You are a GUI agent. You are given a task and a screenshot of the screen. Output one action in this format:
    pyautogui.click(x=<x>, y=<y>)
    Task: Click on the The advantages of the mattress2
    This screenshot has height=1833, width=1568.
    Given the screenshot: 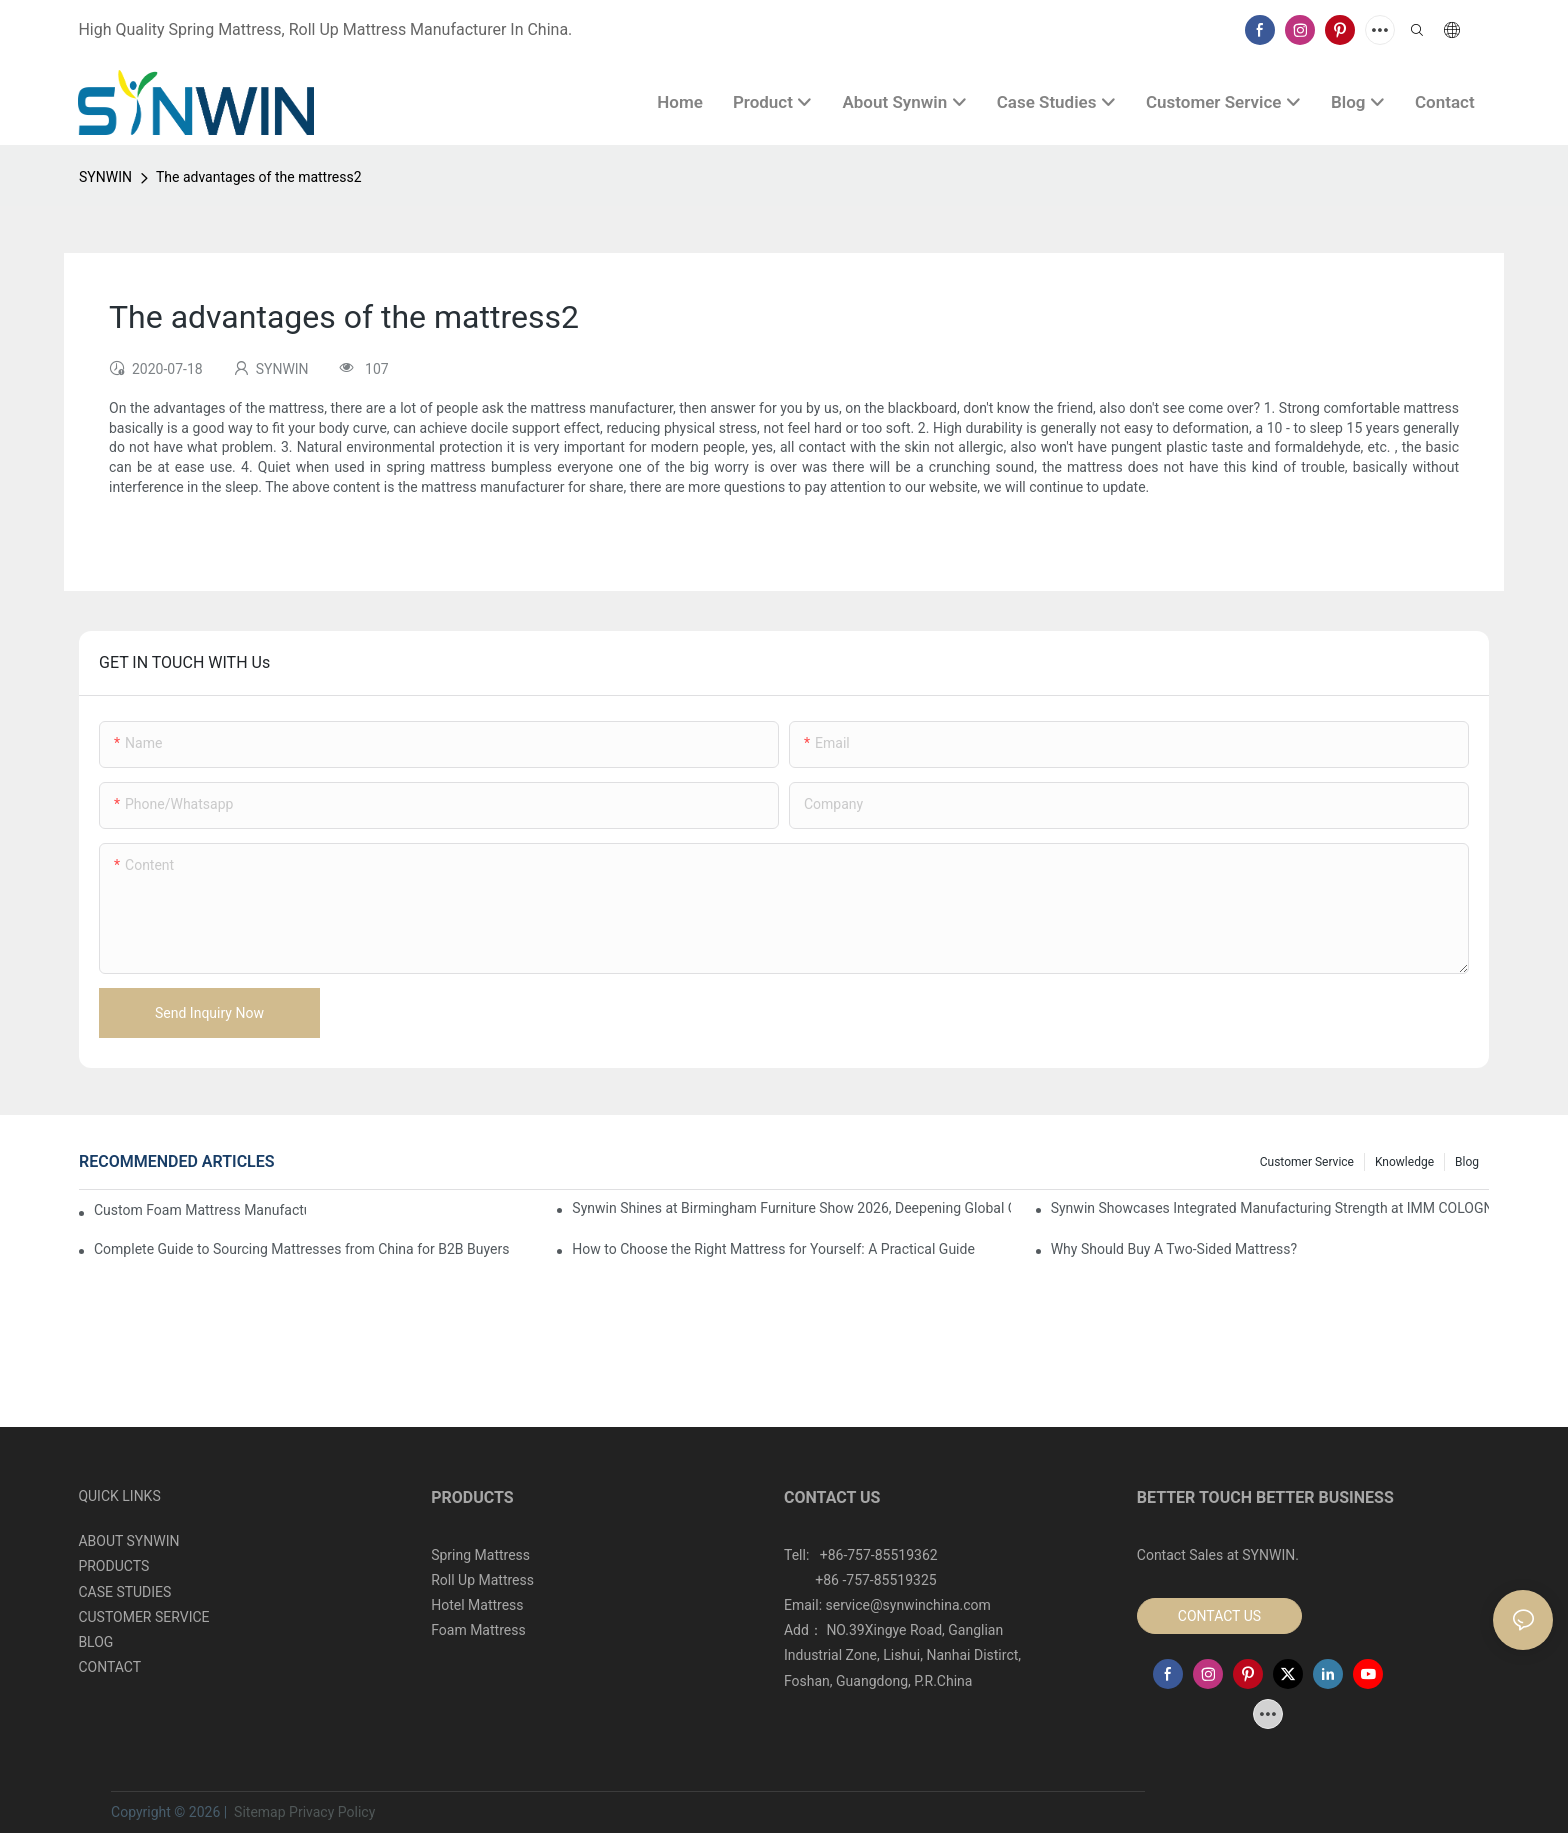 What is the action you would take?
    pyautogui.click(x=259, y=177)
    